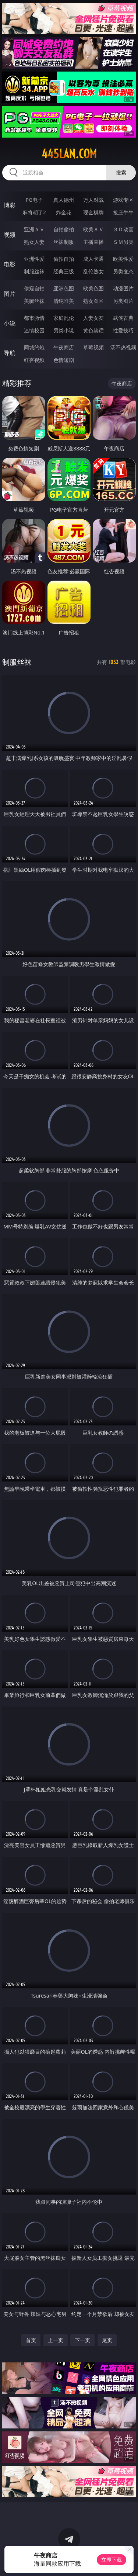 This screenshot has width=138, height=2576. I want to click on 首页, so click(31, 2340).